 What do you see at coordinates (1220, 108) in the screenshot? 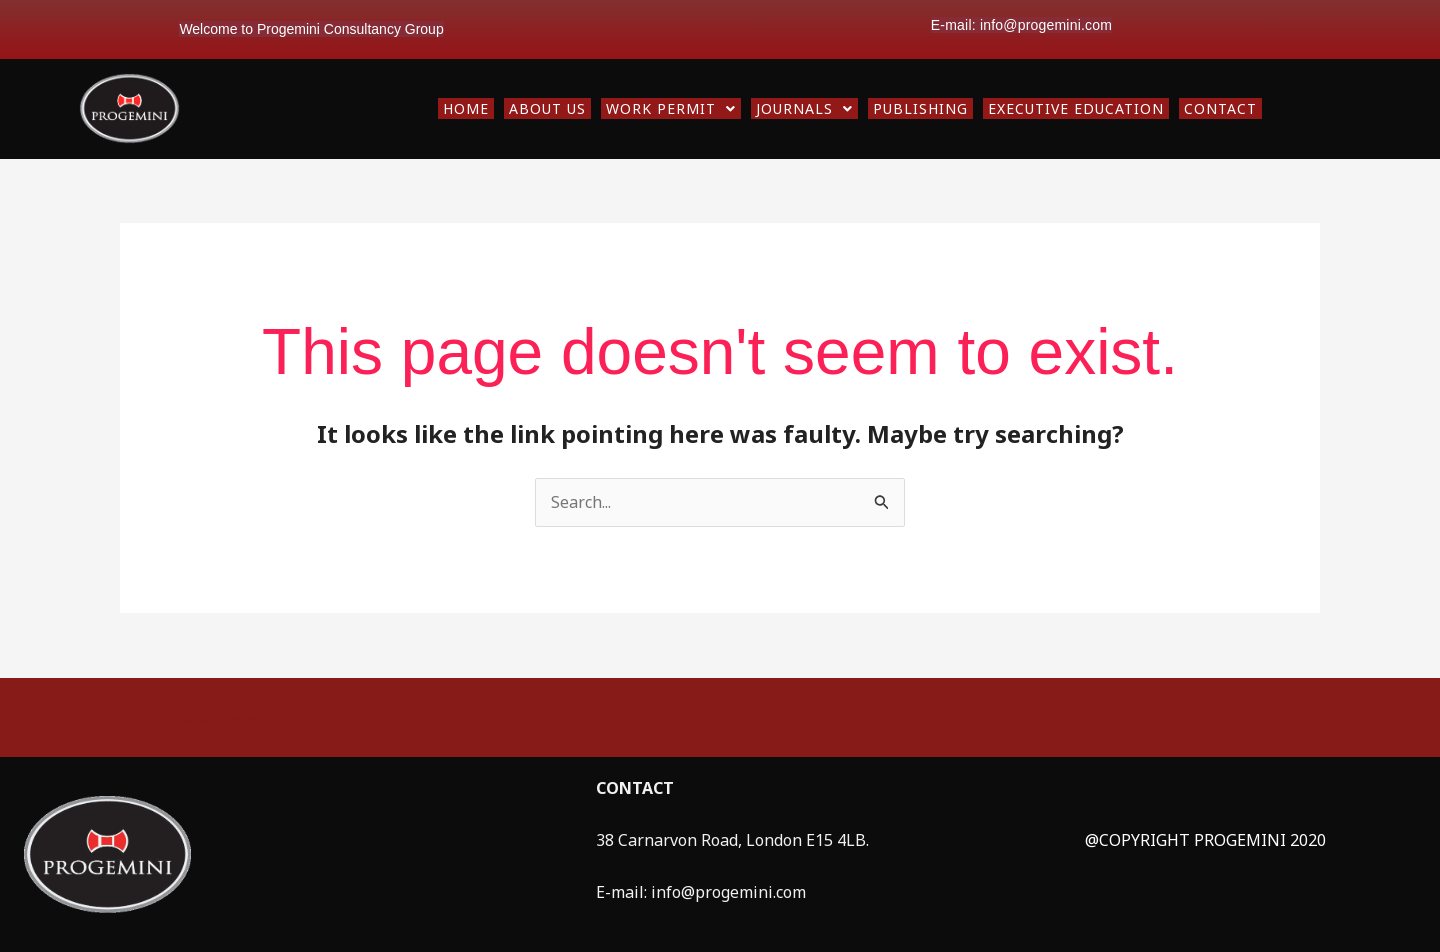
I see `CONTACT` at bounding box center [1220, 108].